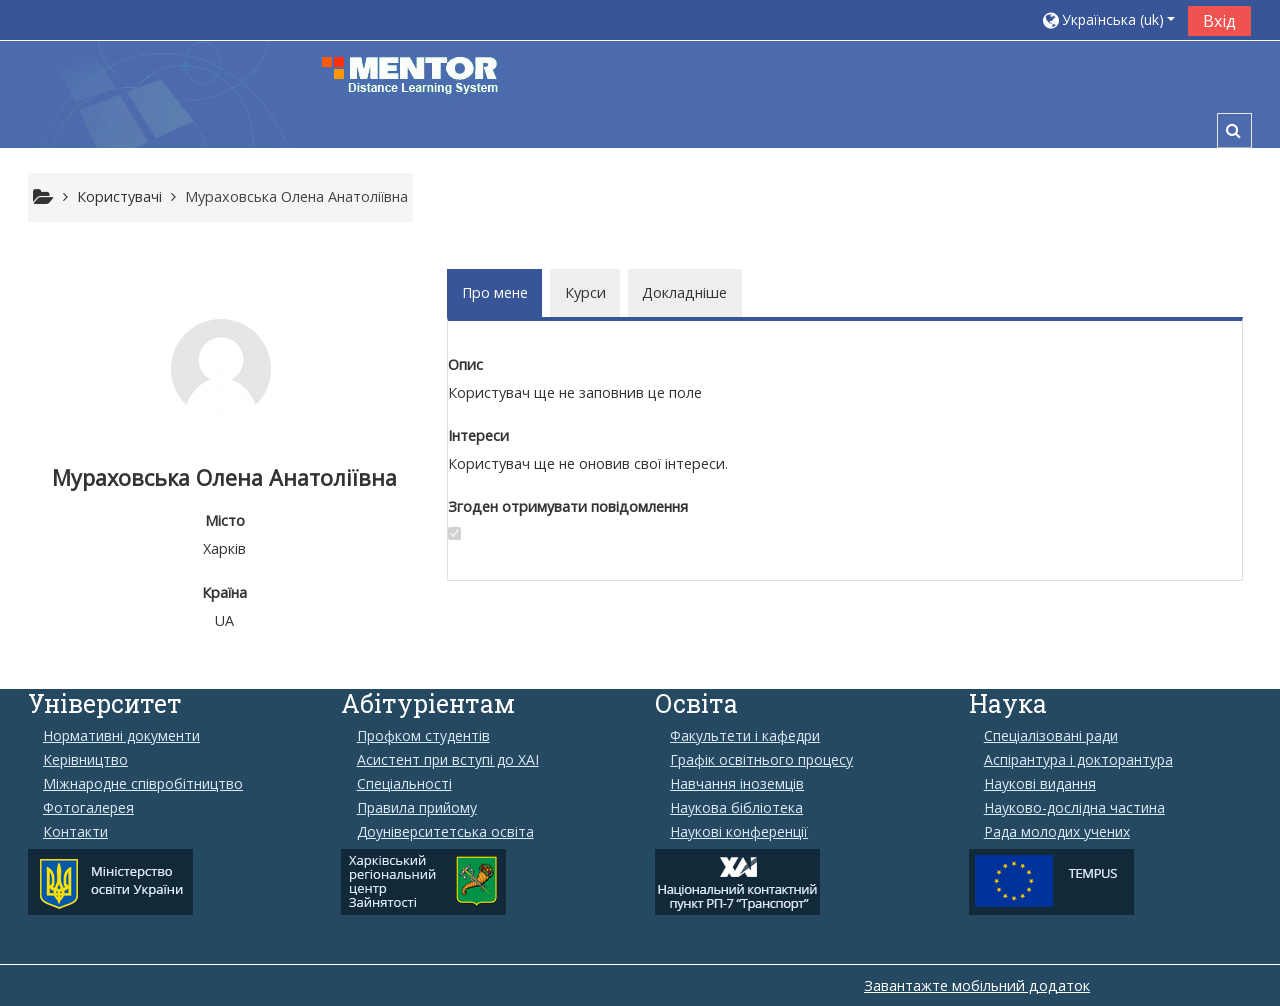 Image resolution: width=1280 pixels, height=1006 pixels. Describe the element at coordinates (1219, 21) in the screenshot. I see `Вхід` at that location.